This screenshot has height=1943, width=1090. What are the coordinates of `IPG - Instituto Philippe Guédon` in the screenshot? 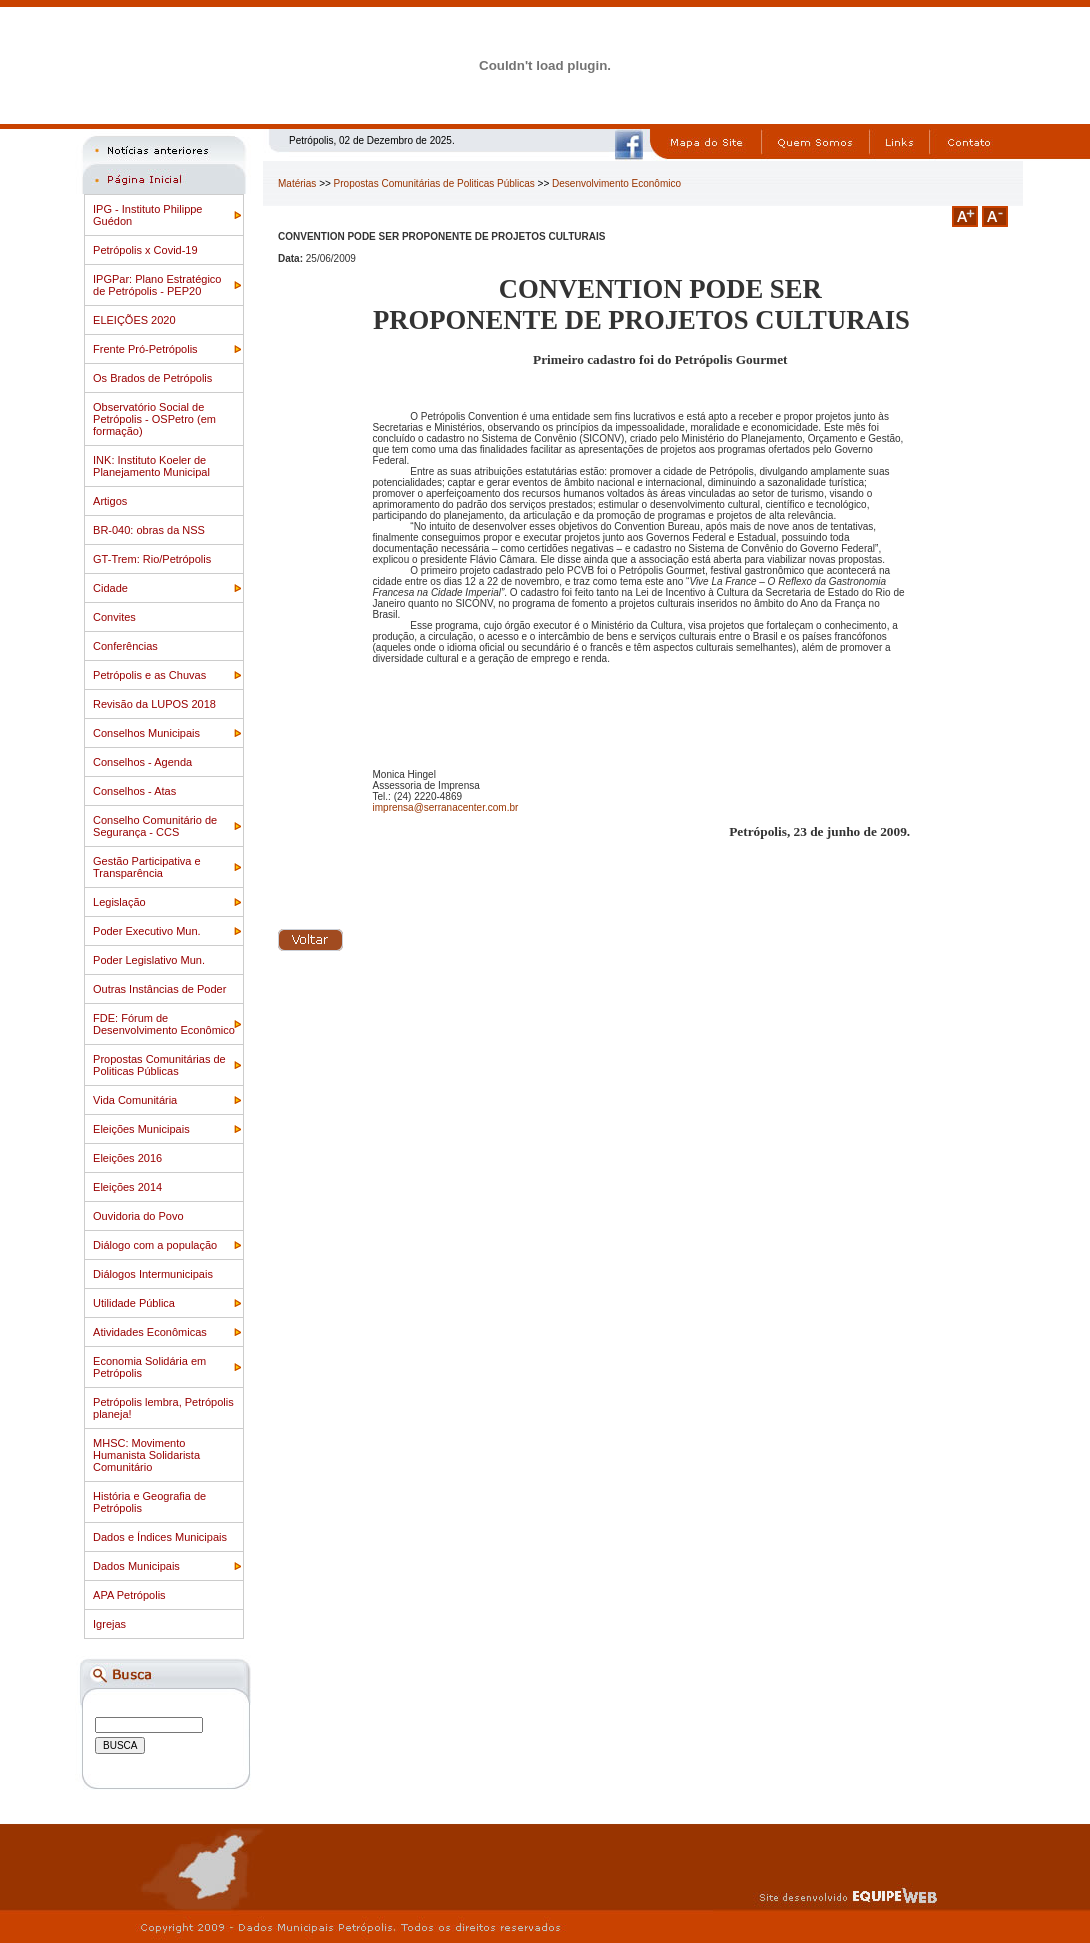 It's located at (147, 215).